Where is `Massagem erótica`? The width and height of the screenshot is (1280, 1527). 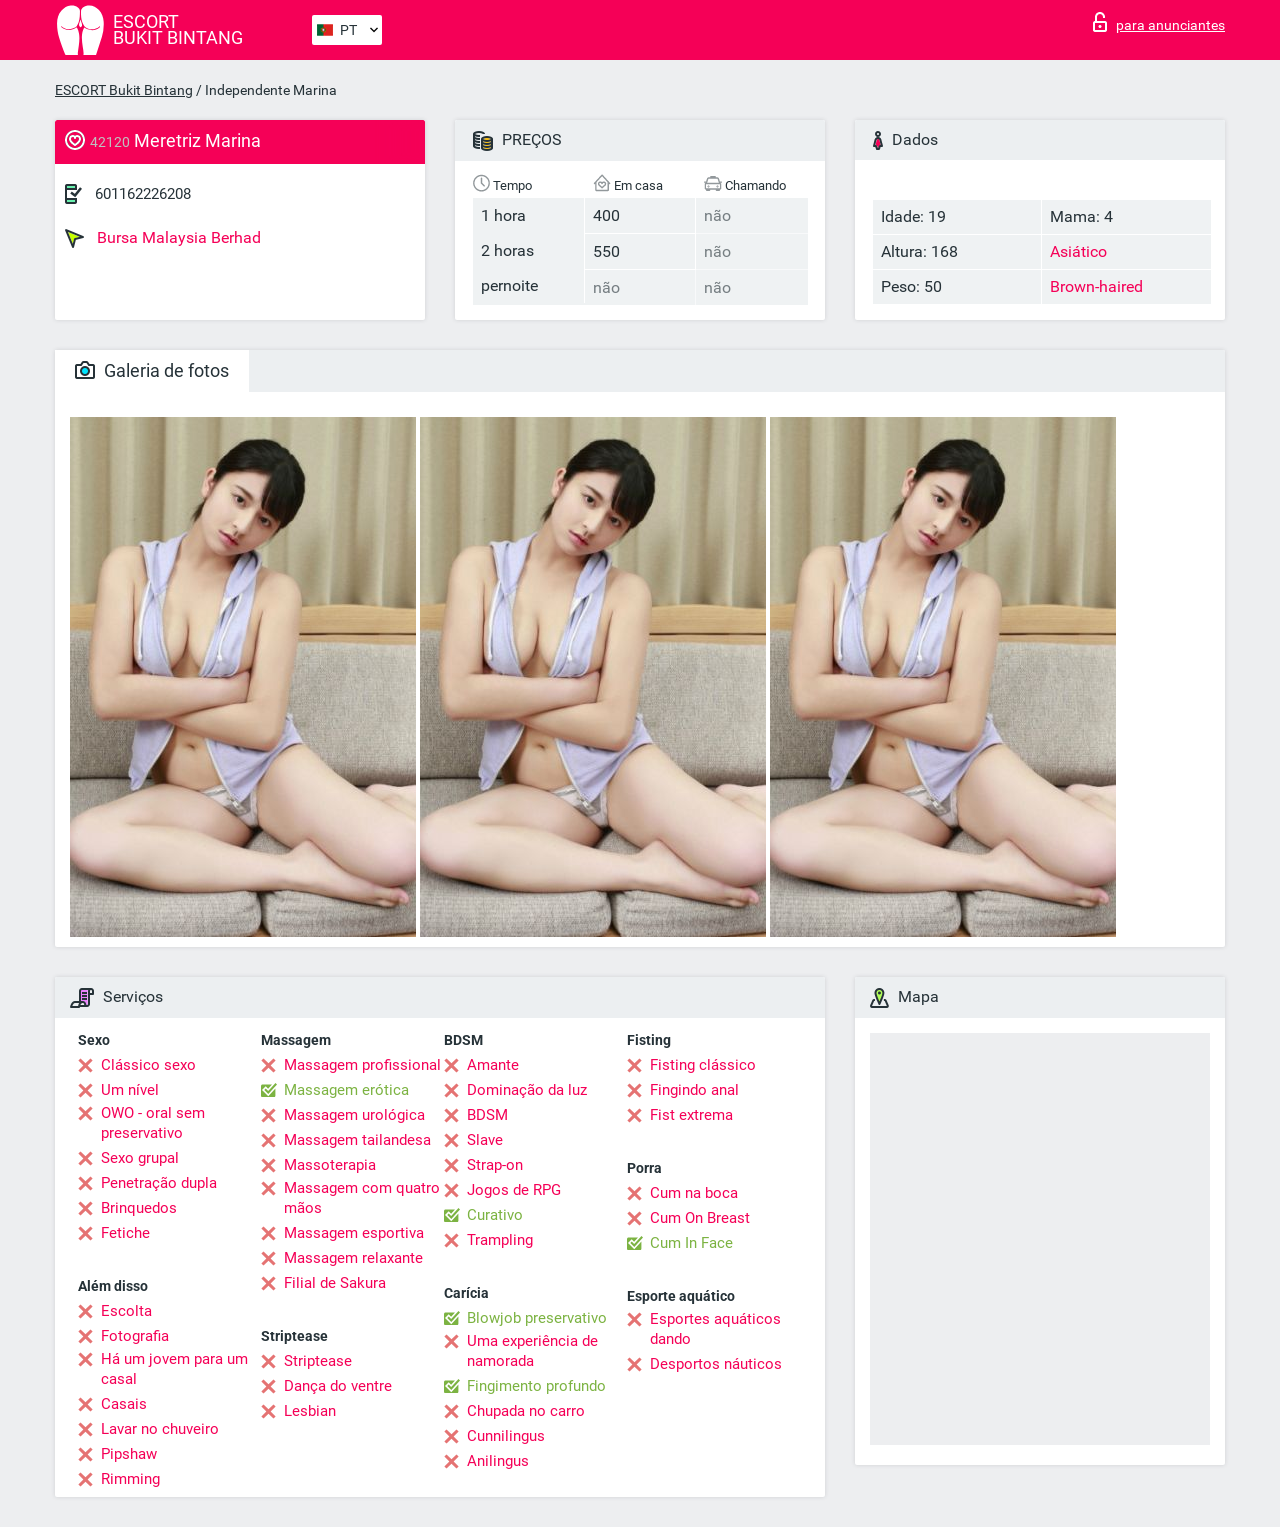
Massagem erótica is located at coordinates (346, 1090).